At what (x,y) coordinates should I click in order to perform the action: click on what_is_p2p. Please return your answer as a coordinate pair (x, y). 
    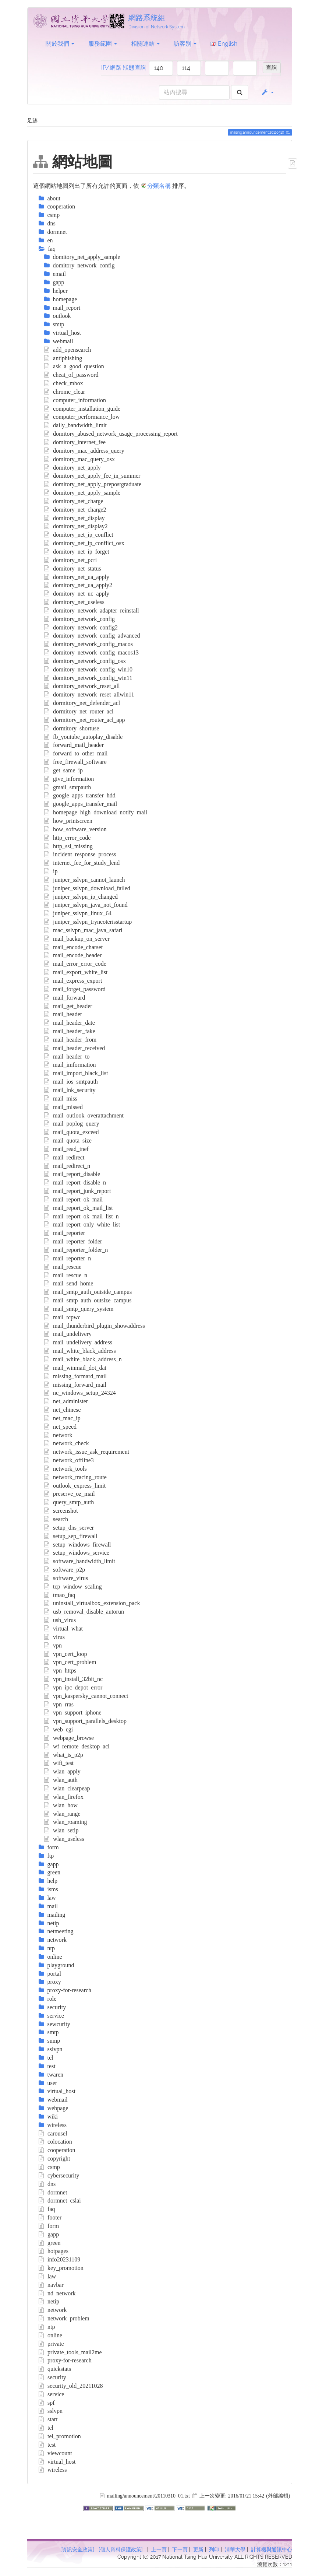
    Looking at the image, I should click on (63, 1755).